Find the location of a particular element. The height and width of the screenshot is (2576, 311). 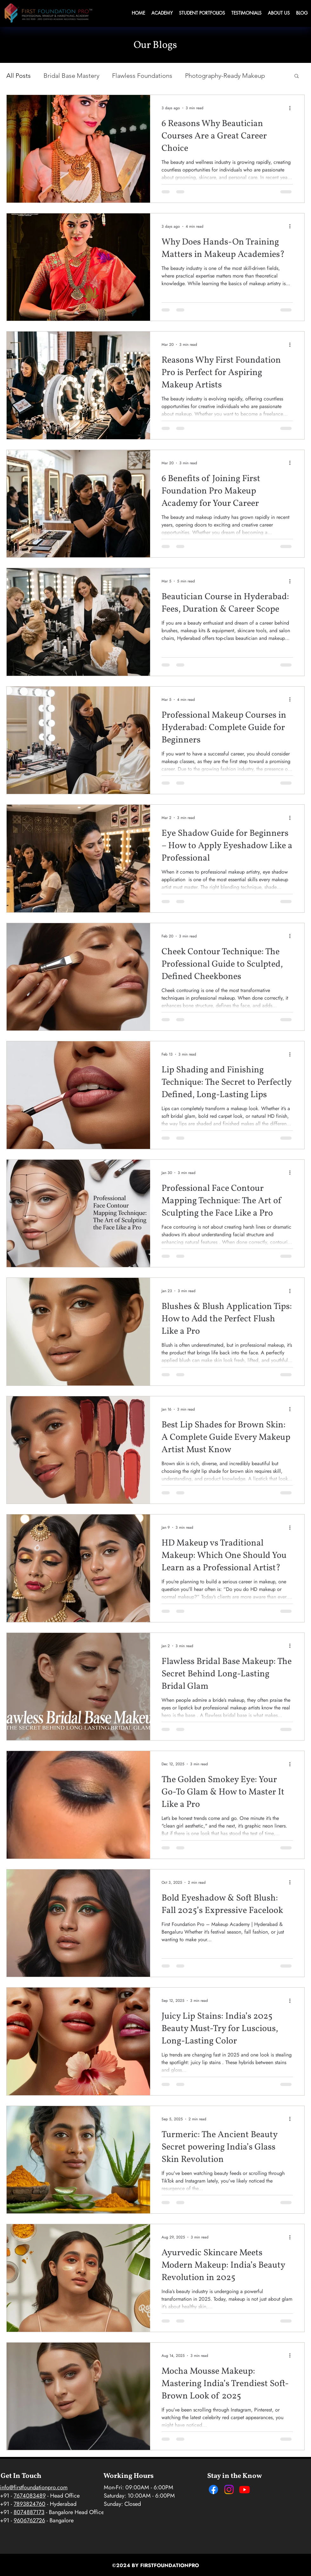

[Youtube] is located at coordinates (244, 2489).